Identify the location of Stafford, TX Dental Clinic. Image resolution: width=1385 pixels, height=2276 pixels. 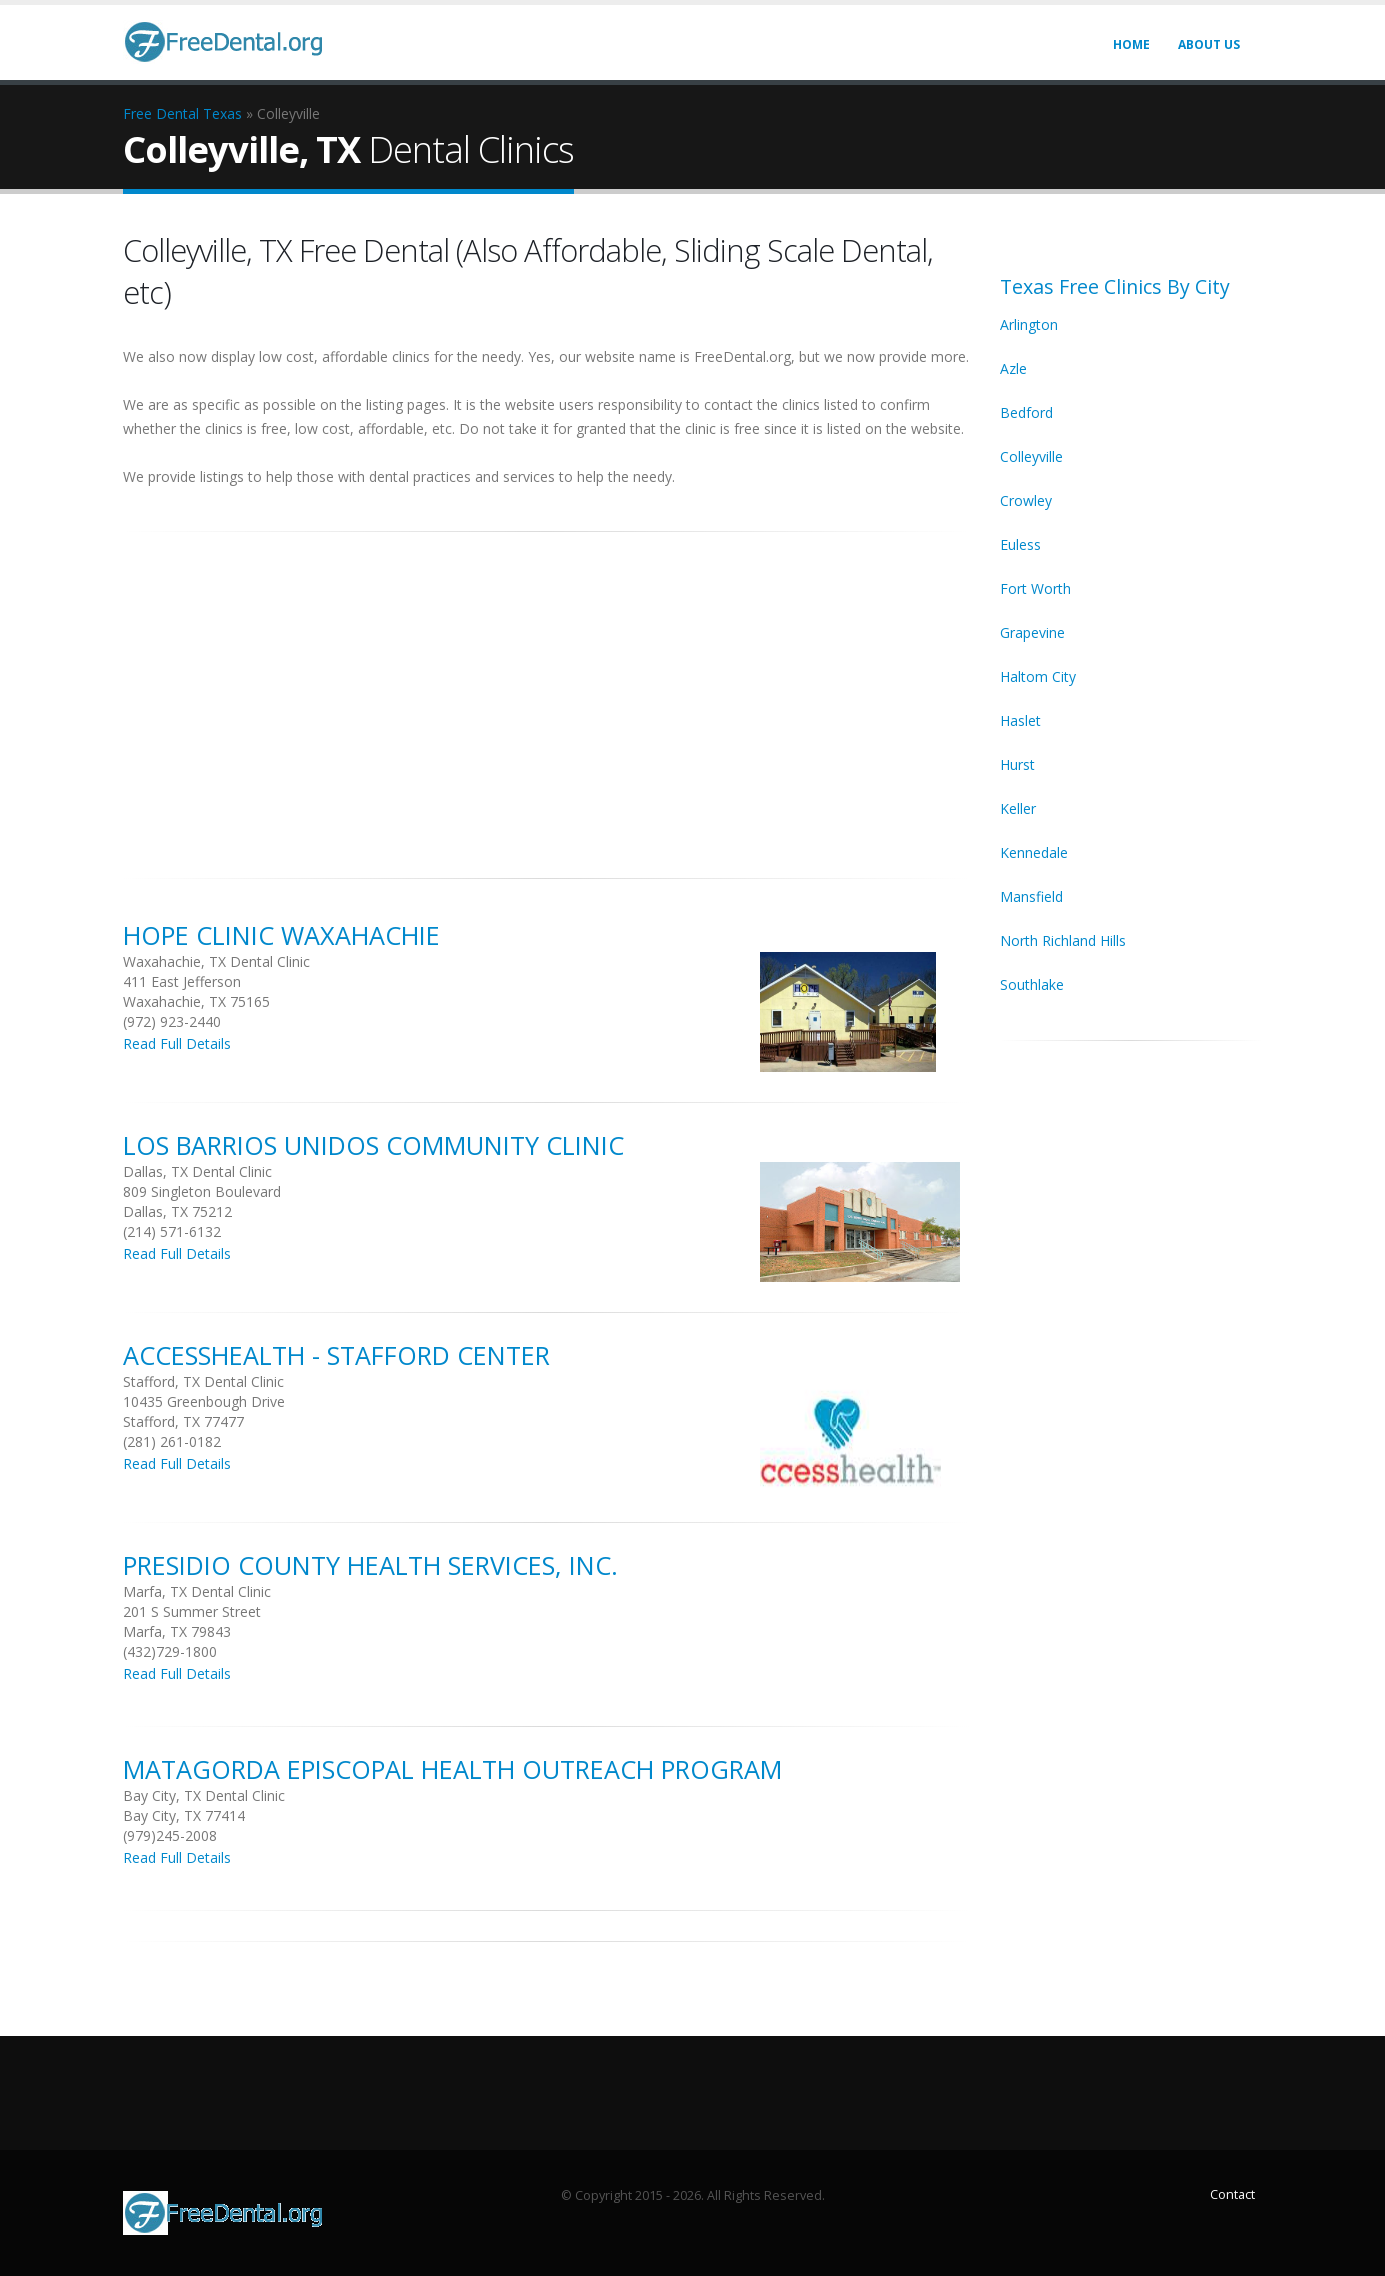
(203, 1381).